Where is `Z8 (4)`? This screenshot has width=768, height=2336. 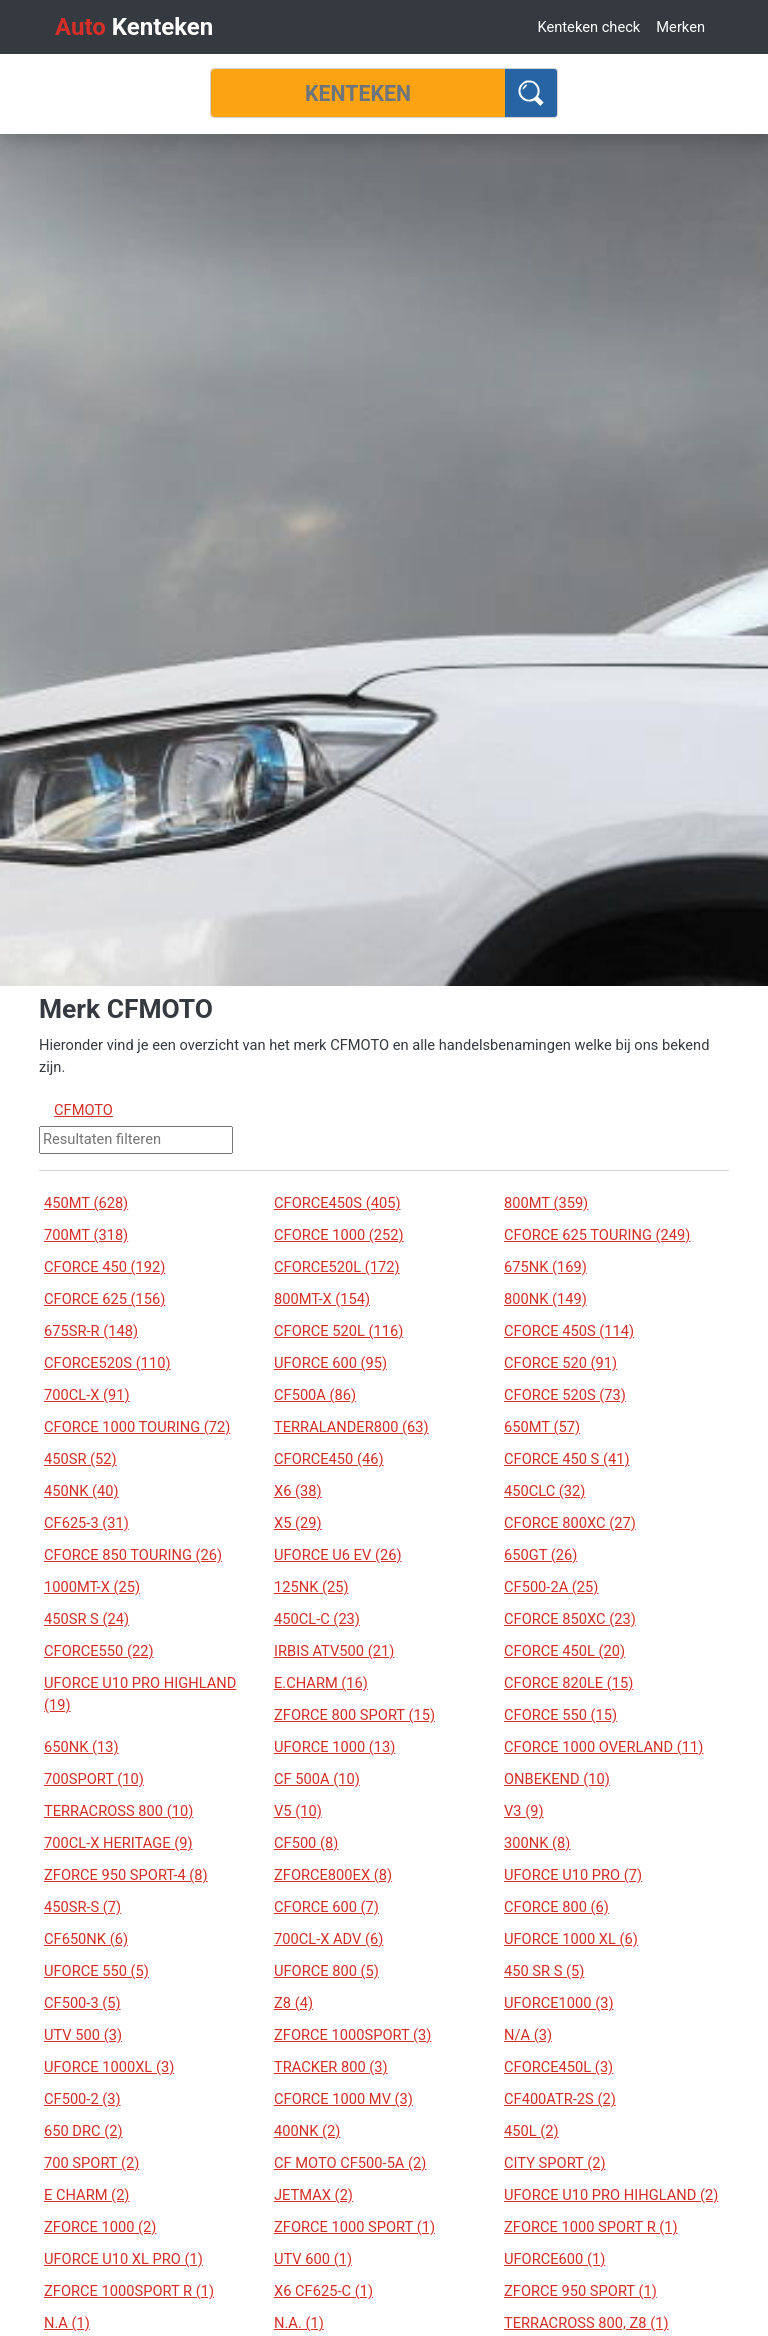
Z8 (4) is located at coordinates (293, 2003).